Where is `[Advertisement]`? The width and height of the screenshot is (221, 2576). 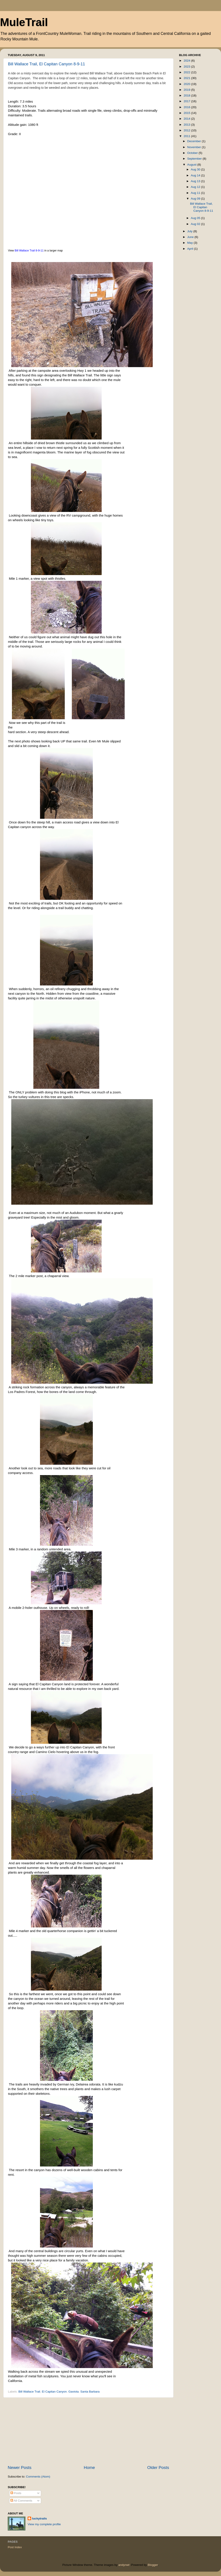 [Advertisement] is located at coordinates (88, 2431).